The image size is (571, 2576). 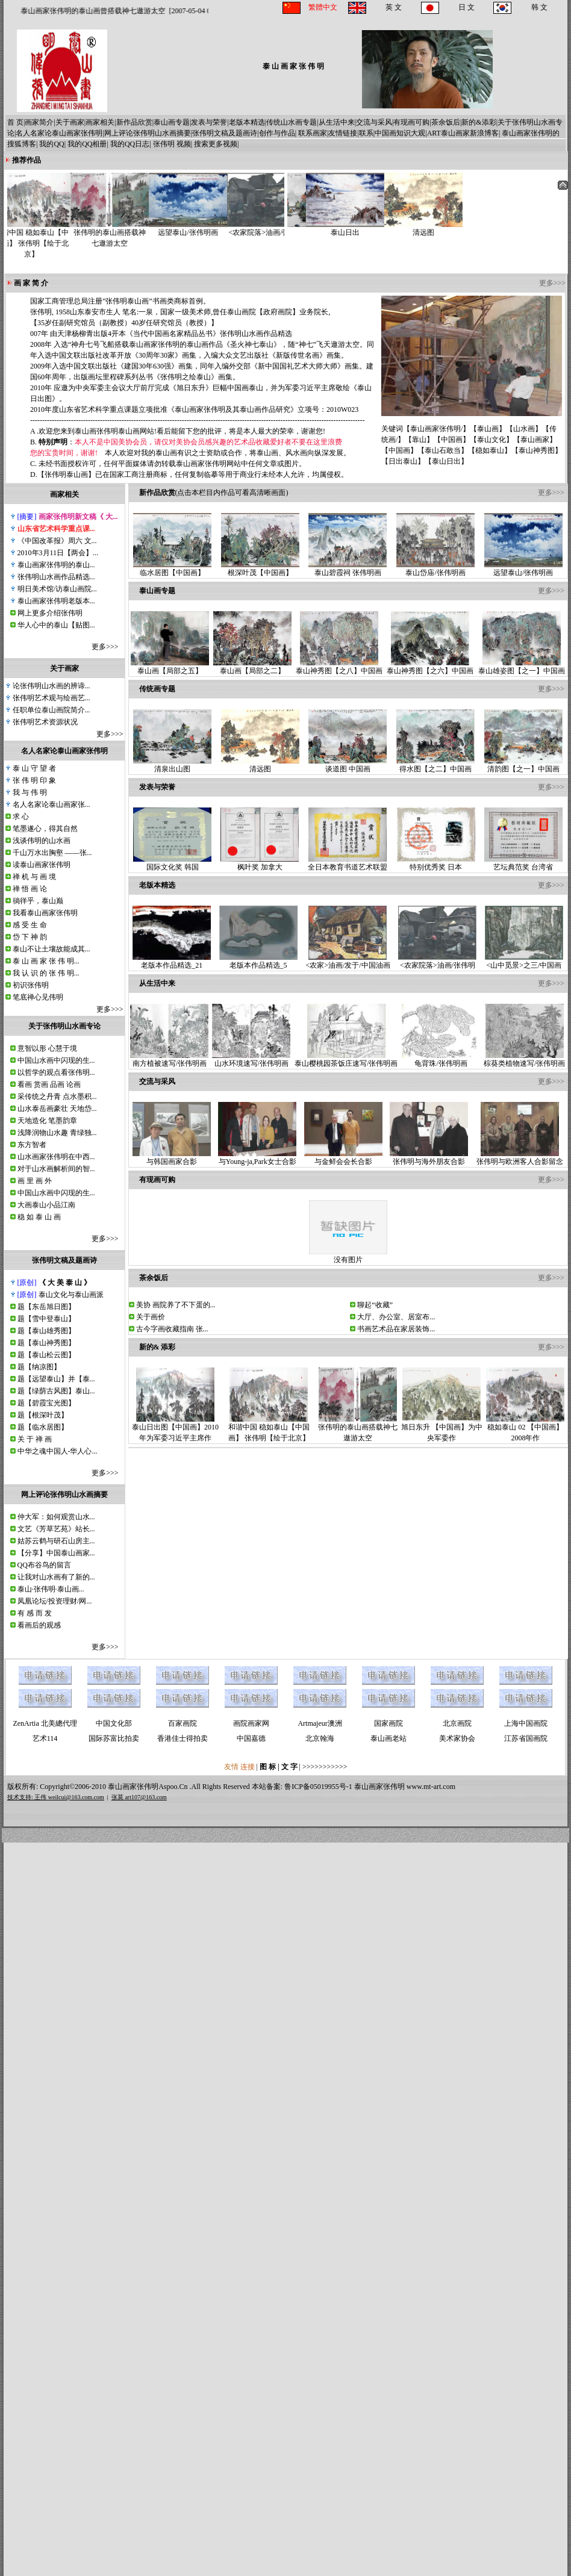 I want to click on 题【雪中登泰山】, so click(x=46, y=1318).